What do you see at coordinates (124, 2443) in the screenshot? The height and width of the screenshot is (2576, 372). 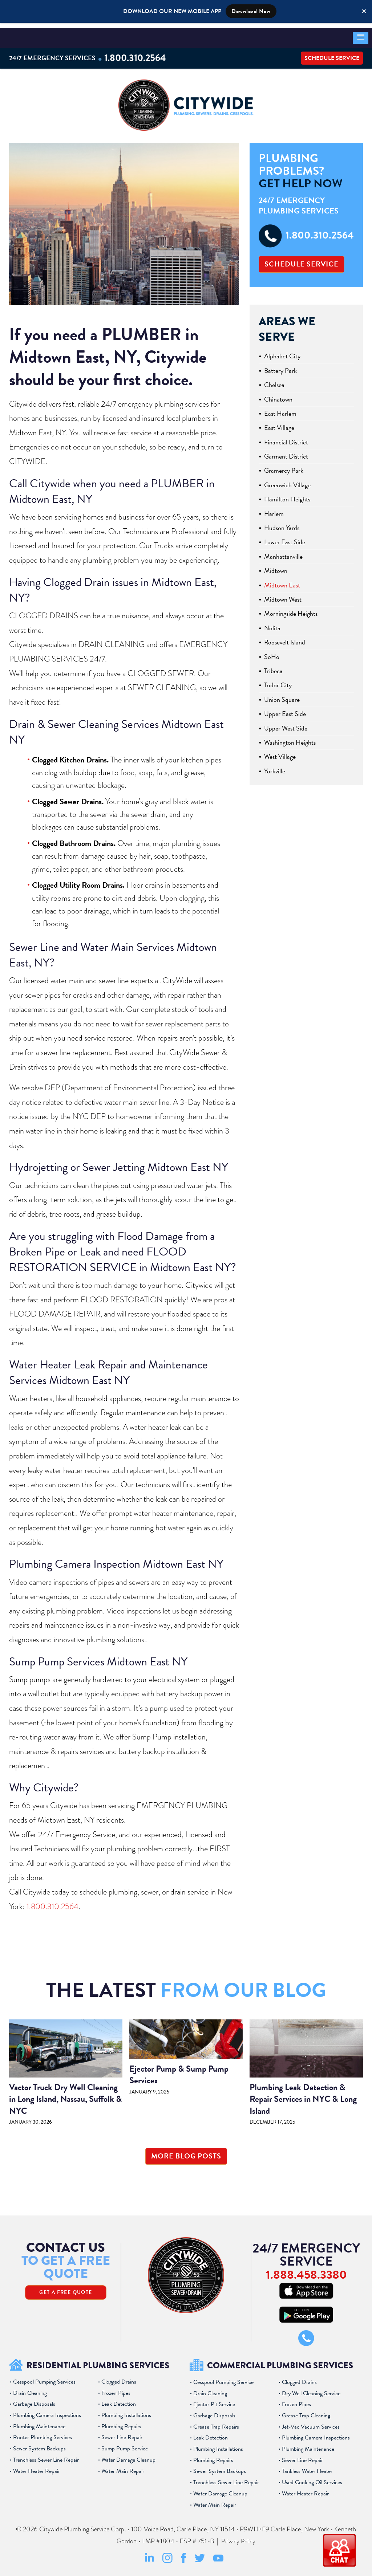 I see `Sump Pump Service` at bounding box center [124, 2443].